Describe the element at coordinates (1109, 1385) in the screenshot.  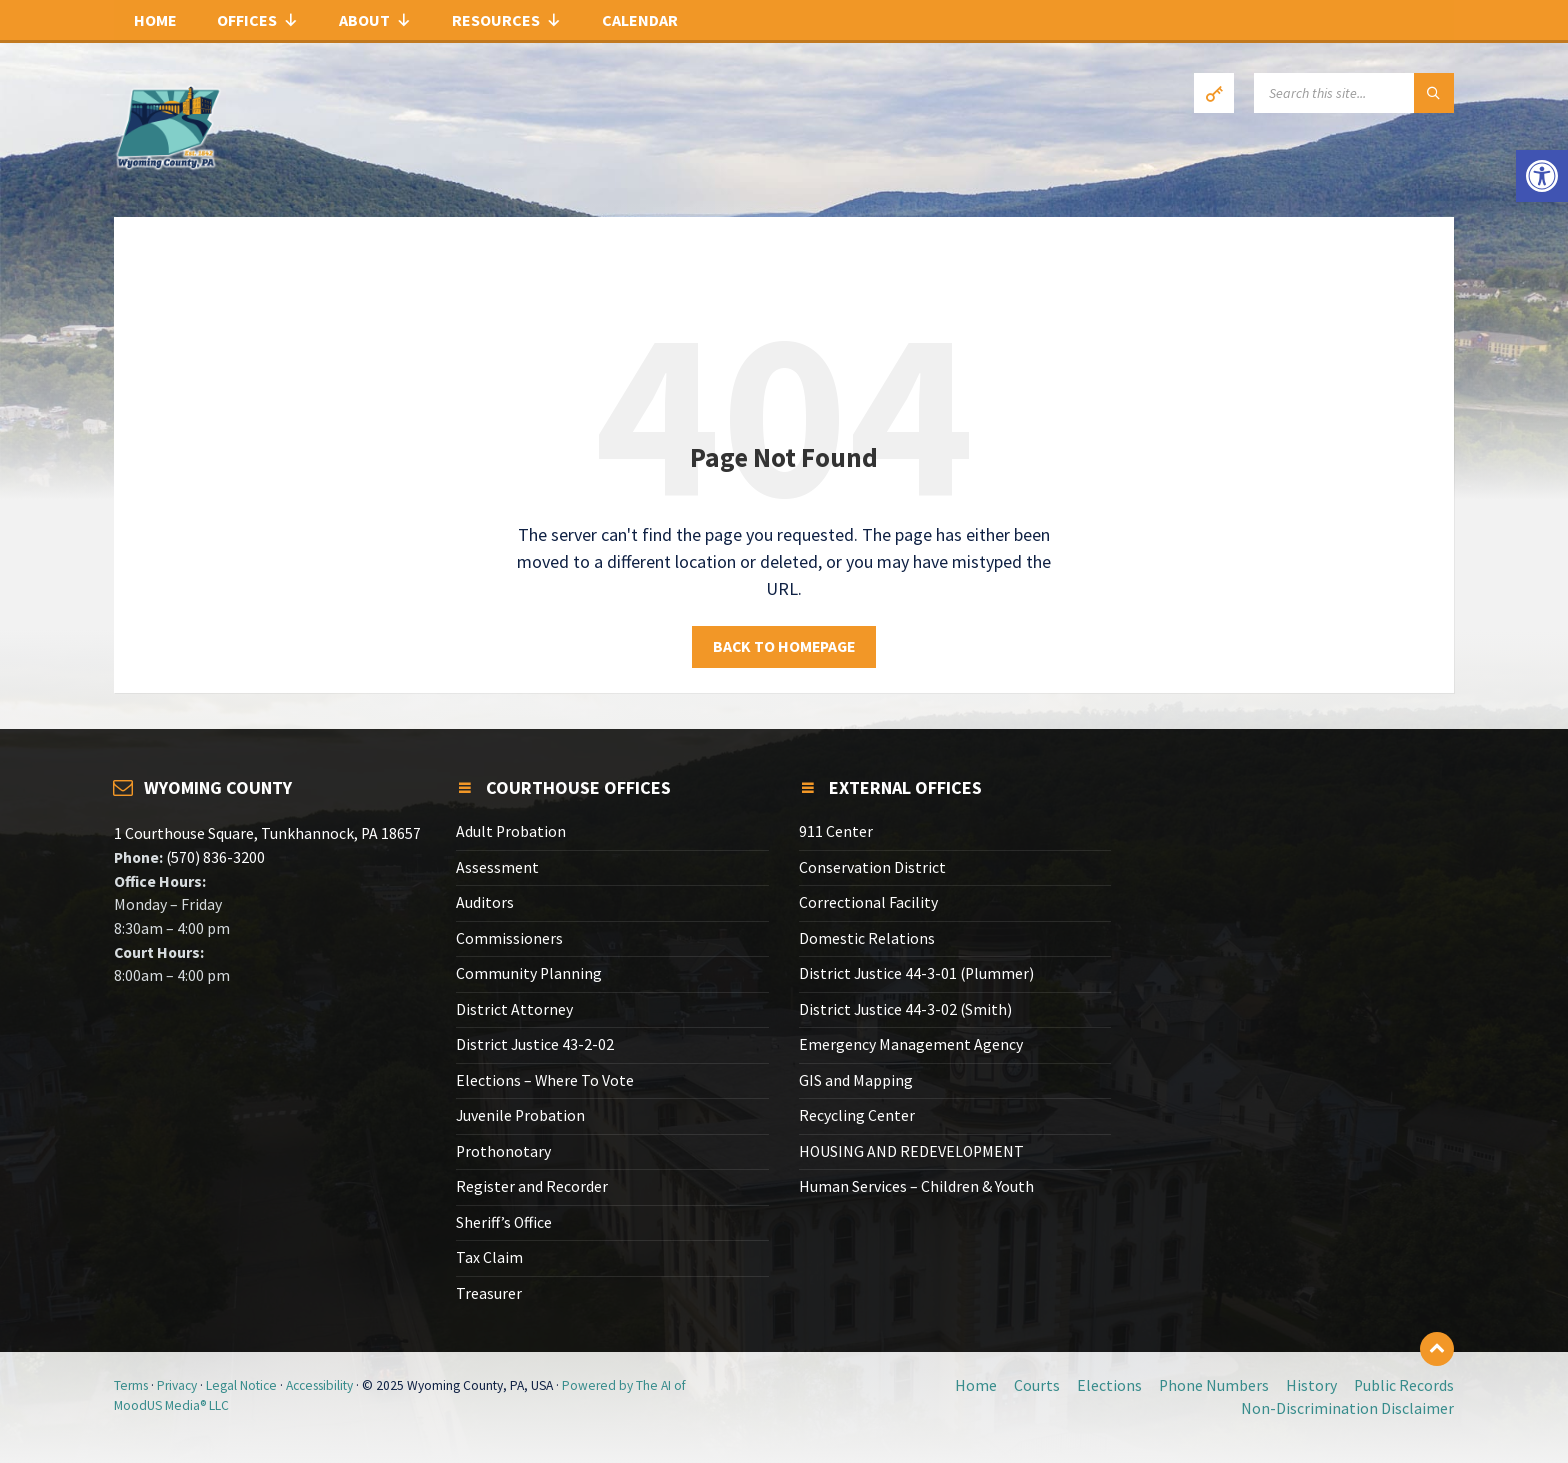
I see `Elections [link]` at that location.